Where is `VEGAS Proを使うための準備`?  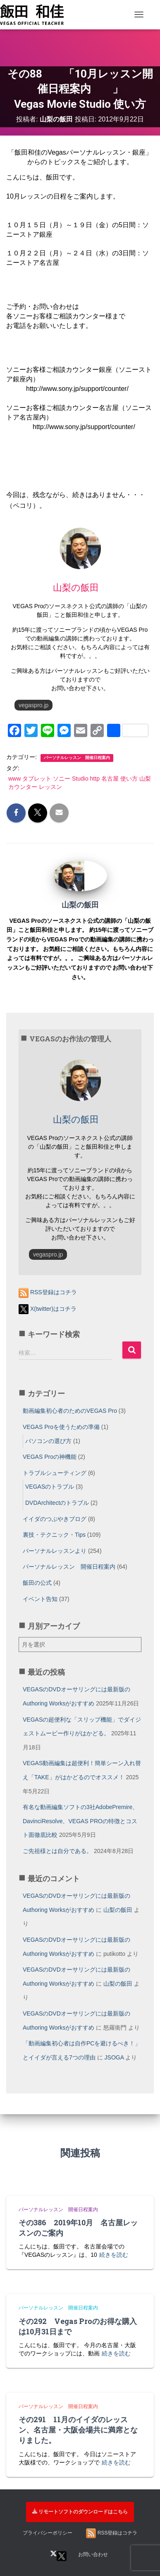
VEGAS Proを使うための準備 is located at coordinates (61, 1427).